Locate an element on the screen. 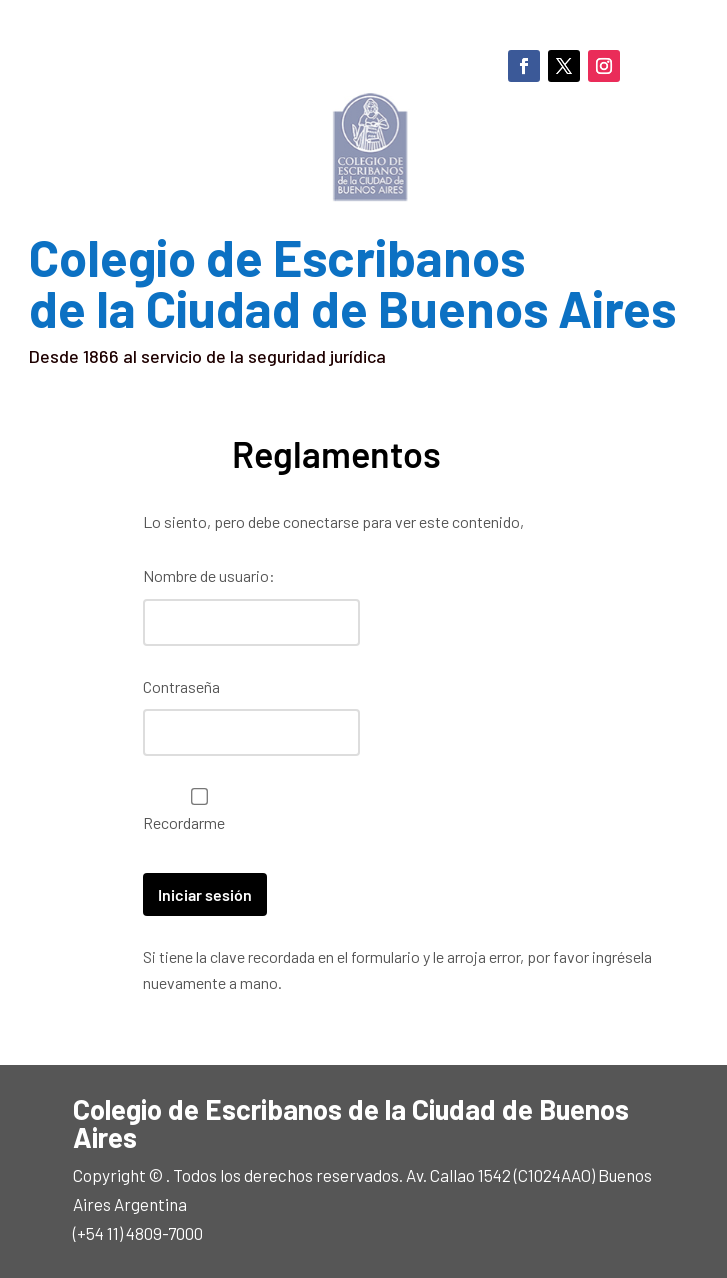 This screenshot has height=1278, width=727. Contraseña is located at coordinates (181, 686).